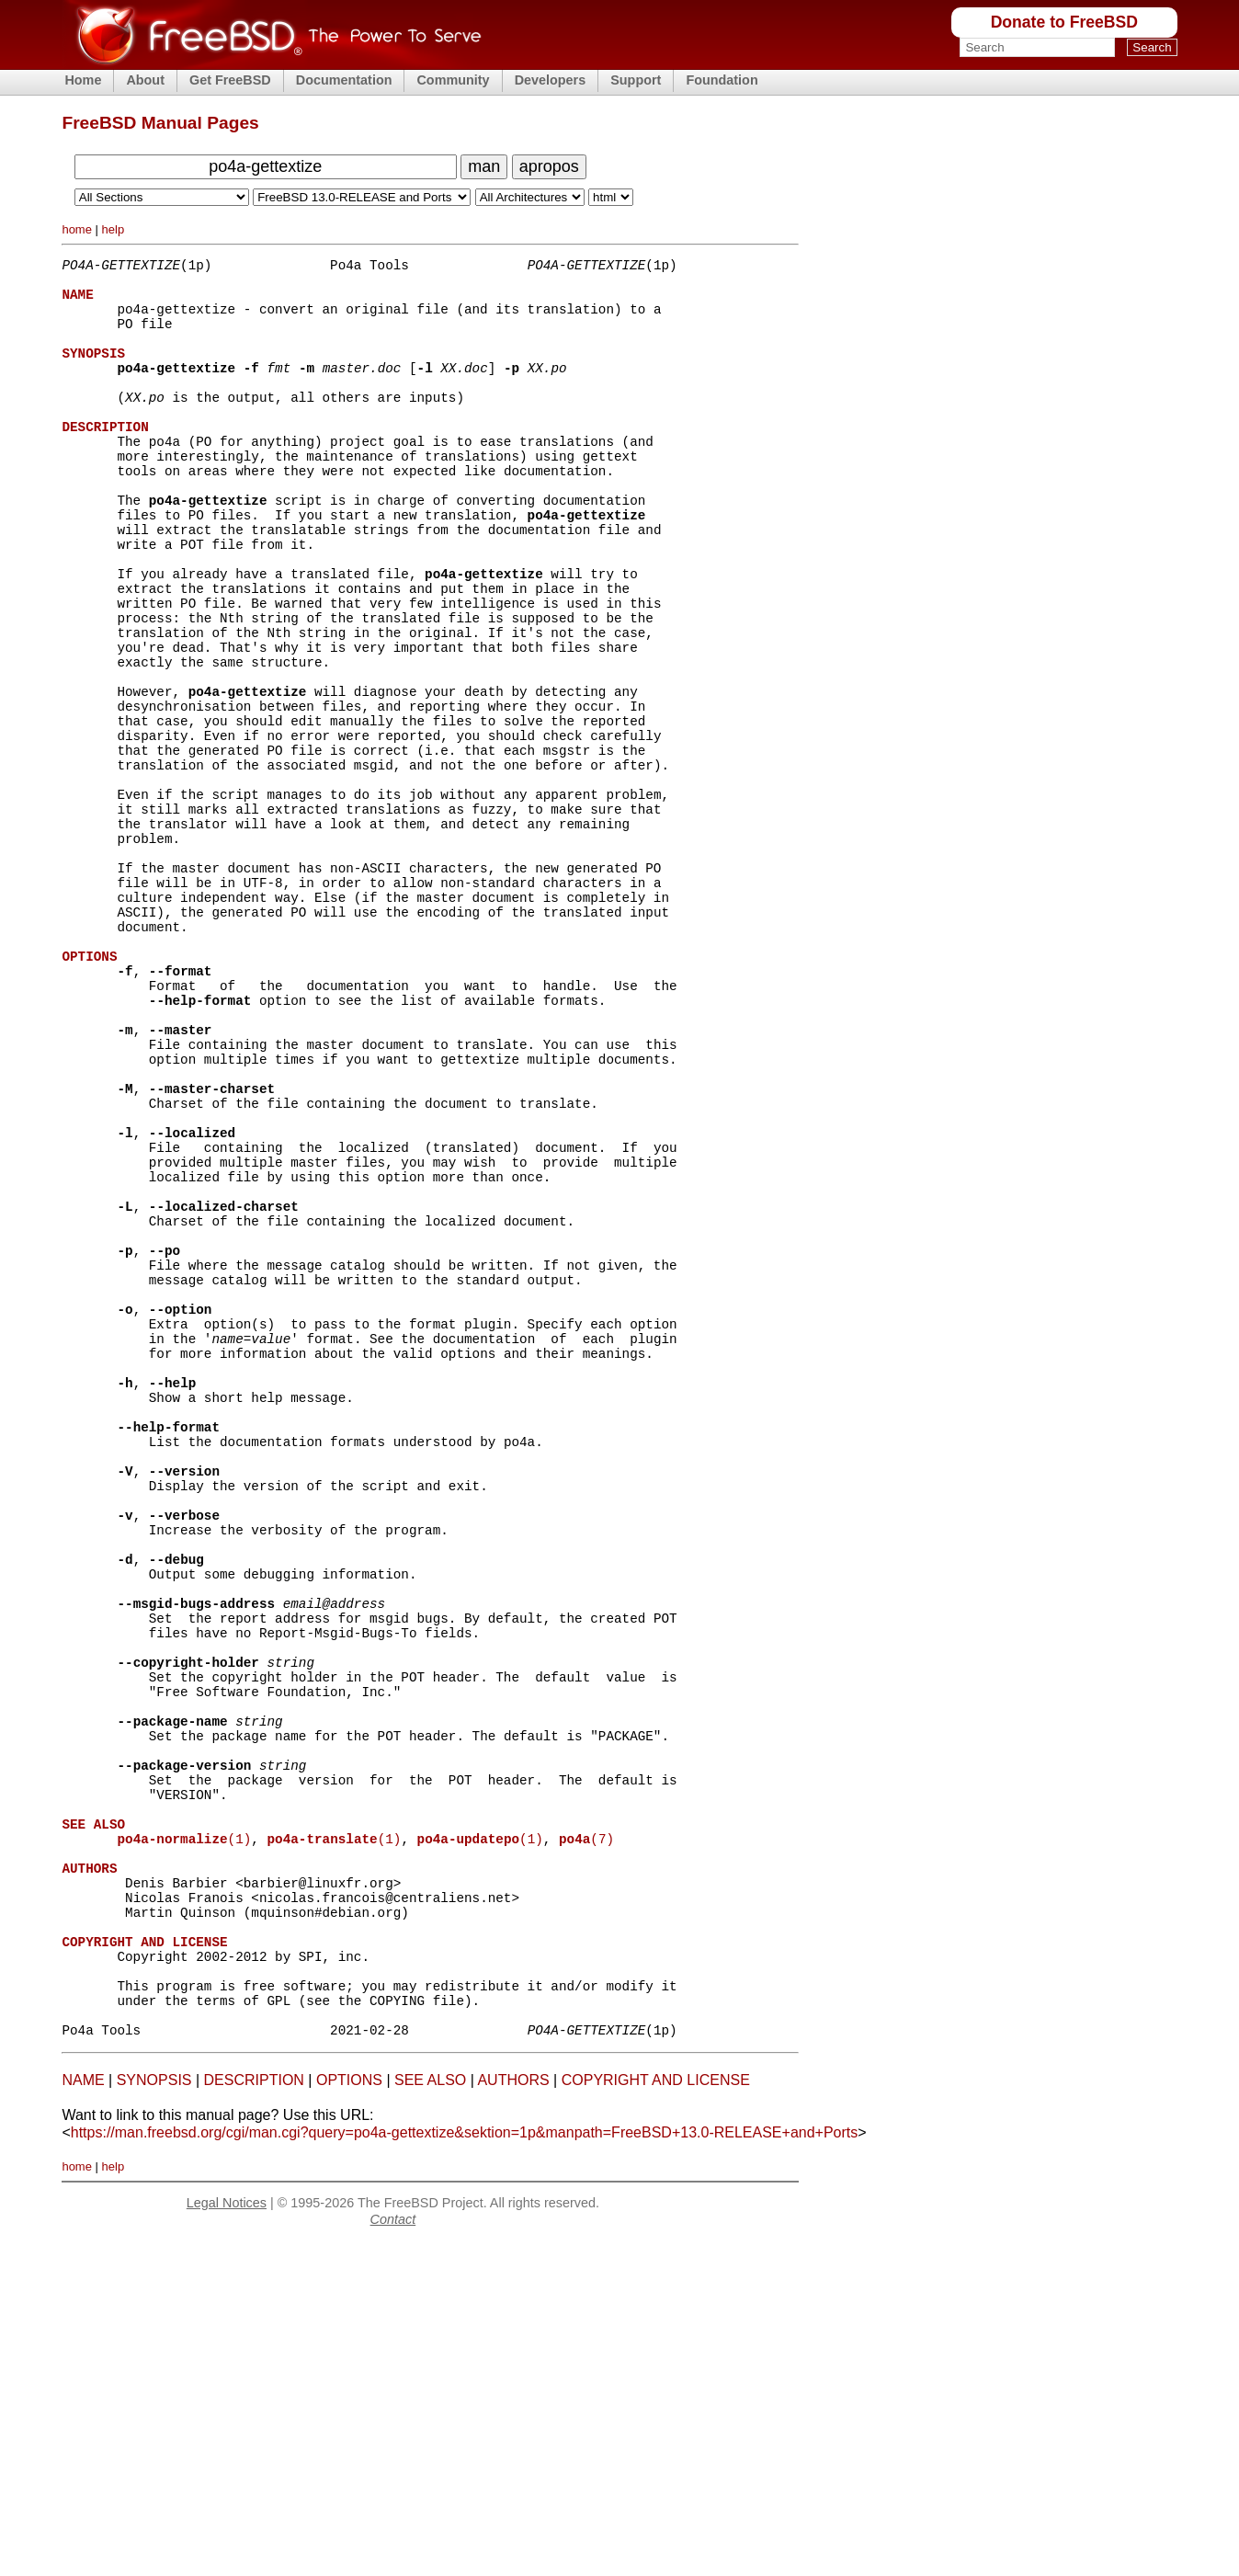 This screenshot has width=1239, height=2576. I want to click on About, so click(145, 80).